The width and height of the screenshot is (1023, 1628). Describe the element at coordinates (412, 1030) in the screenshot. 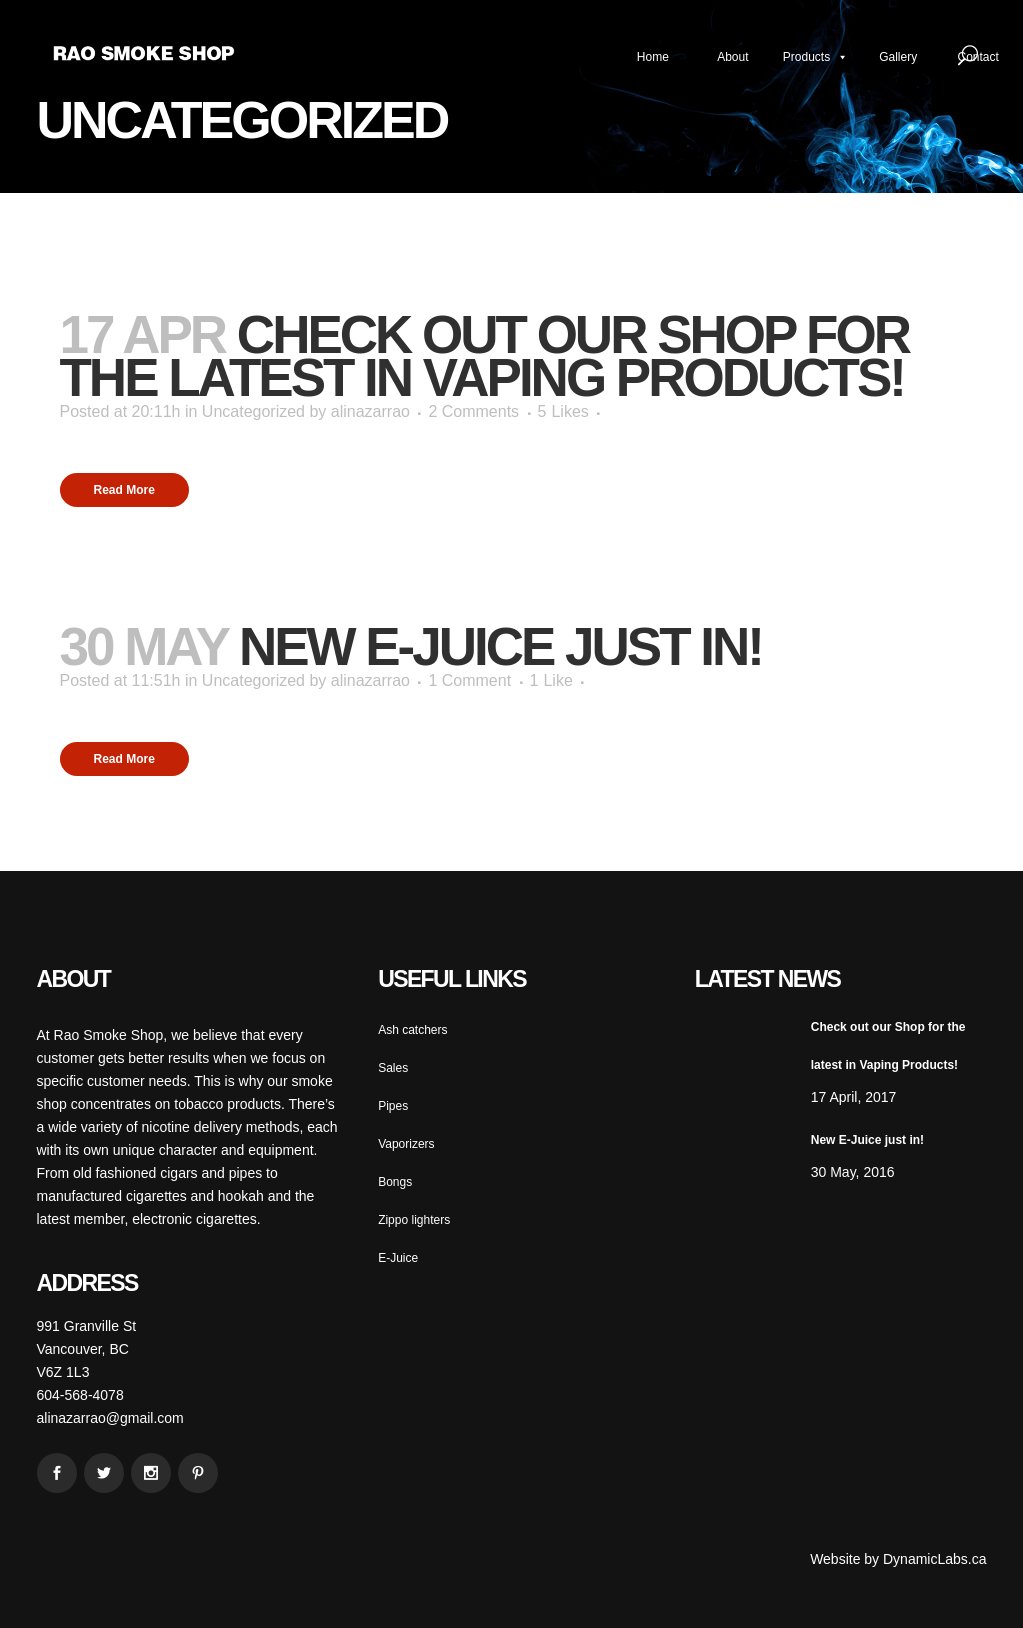

I see `Ash catchers` at that location.